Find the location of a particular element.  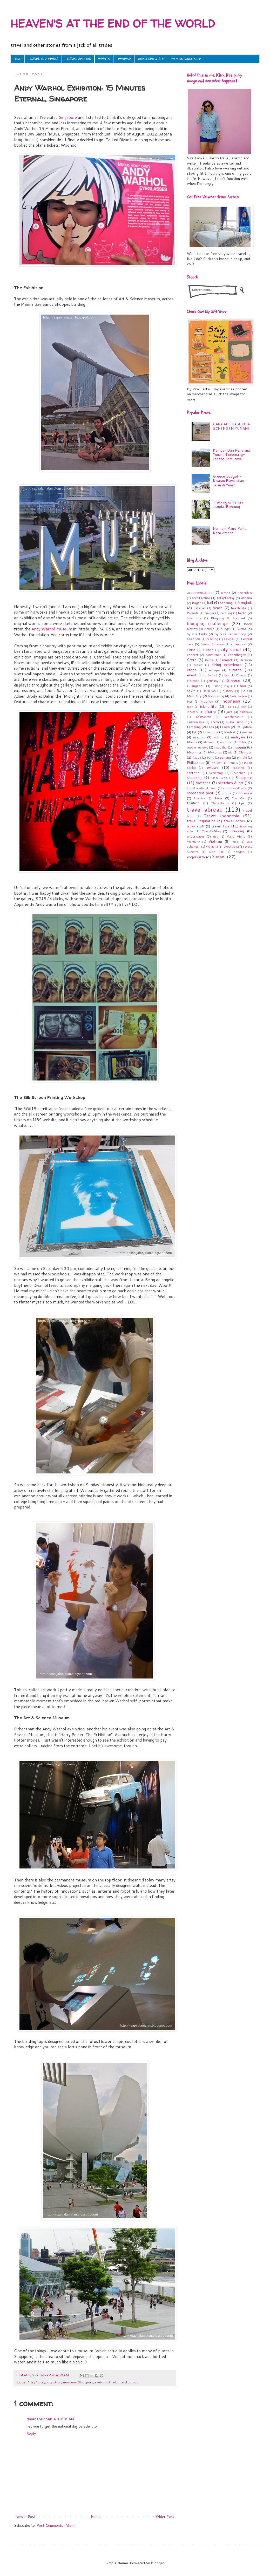

travel abroad is located at coordinates (128, 2382).